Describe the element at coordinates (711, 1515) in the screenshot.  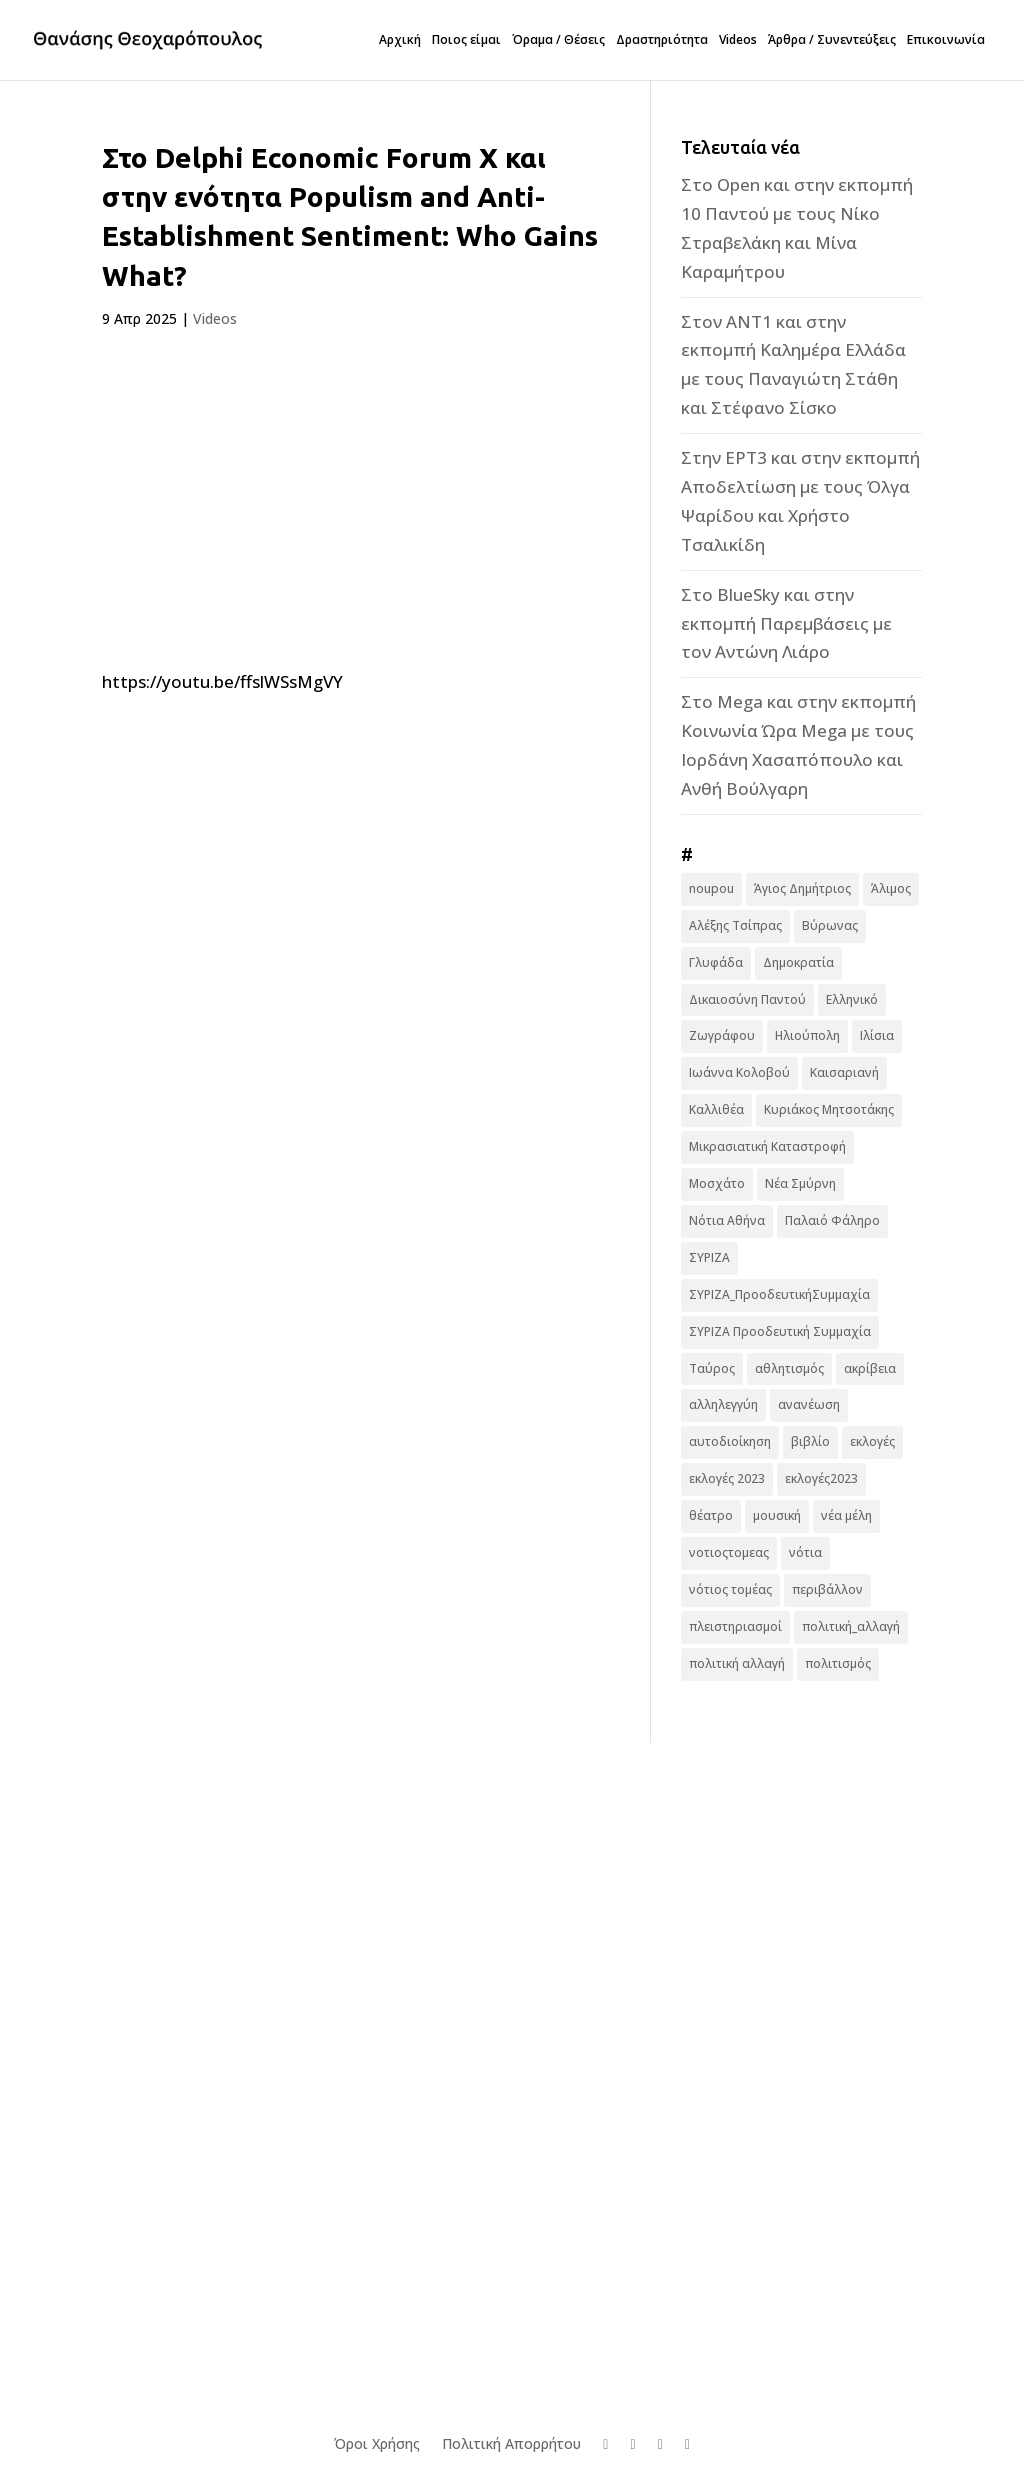
I see `θέατρο [θέατρο (8 στοιχεία)]` at that location.